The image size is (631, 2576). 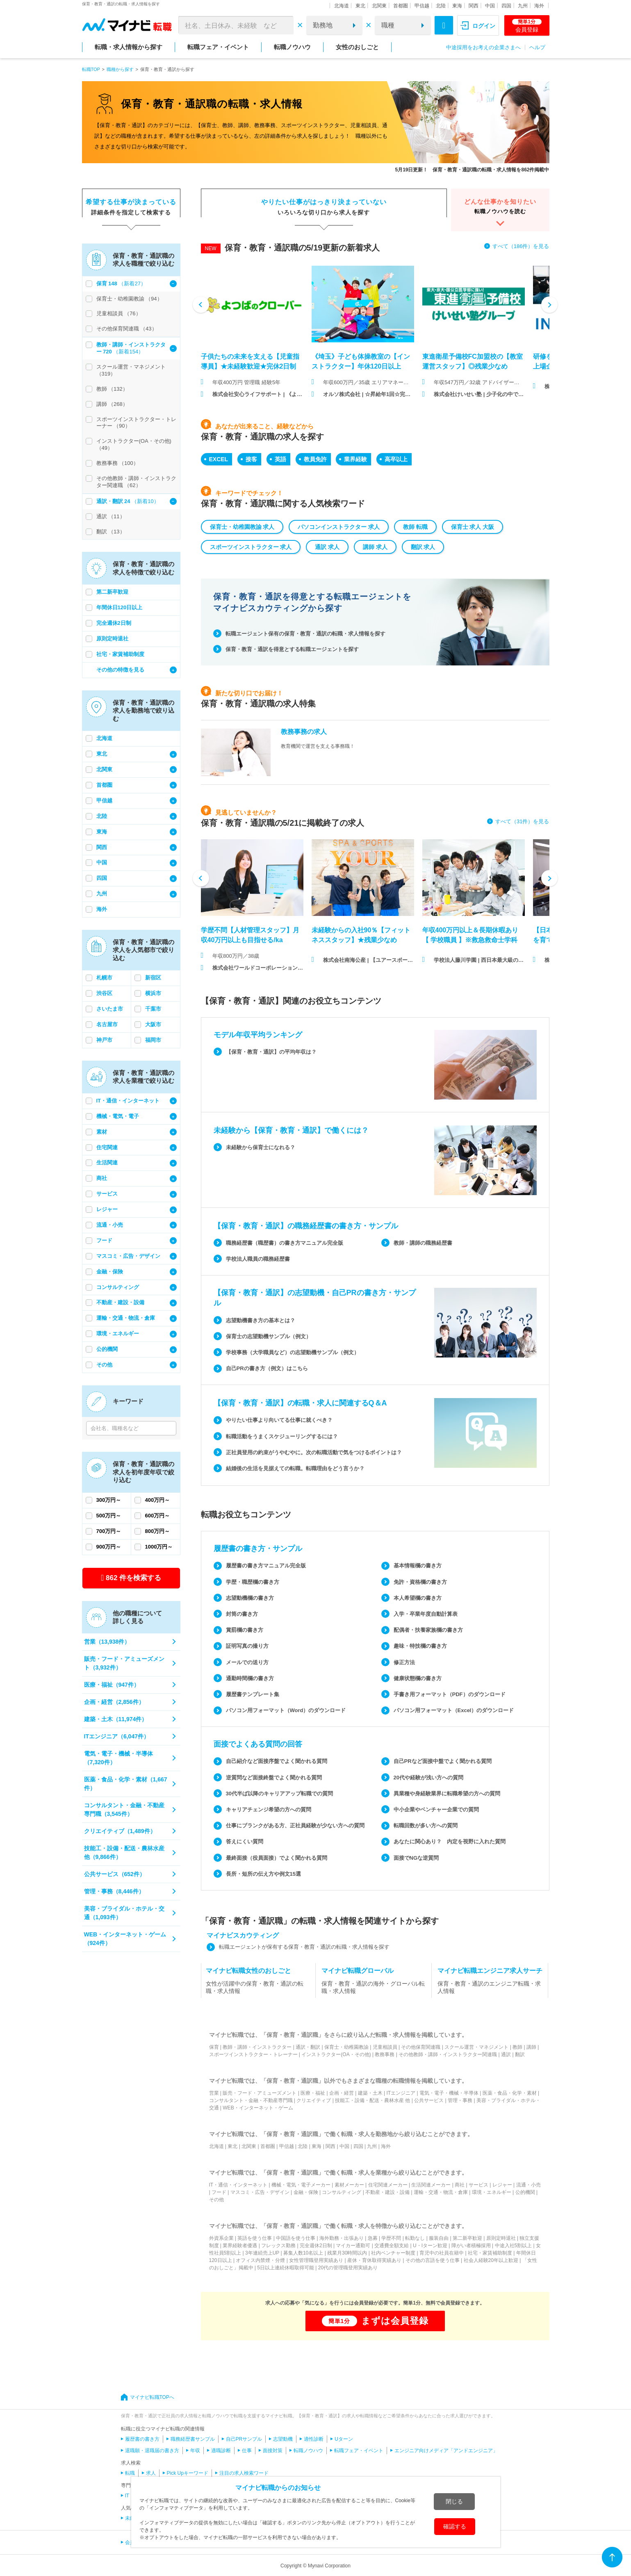 What do you see at coordinates (218, 47) in the screenshot?
I see `転職フェア・イベント` at bounding box center [218, 47].